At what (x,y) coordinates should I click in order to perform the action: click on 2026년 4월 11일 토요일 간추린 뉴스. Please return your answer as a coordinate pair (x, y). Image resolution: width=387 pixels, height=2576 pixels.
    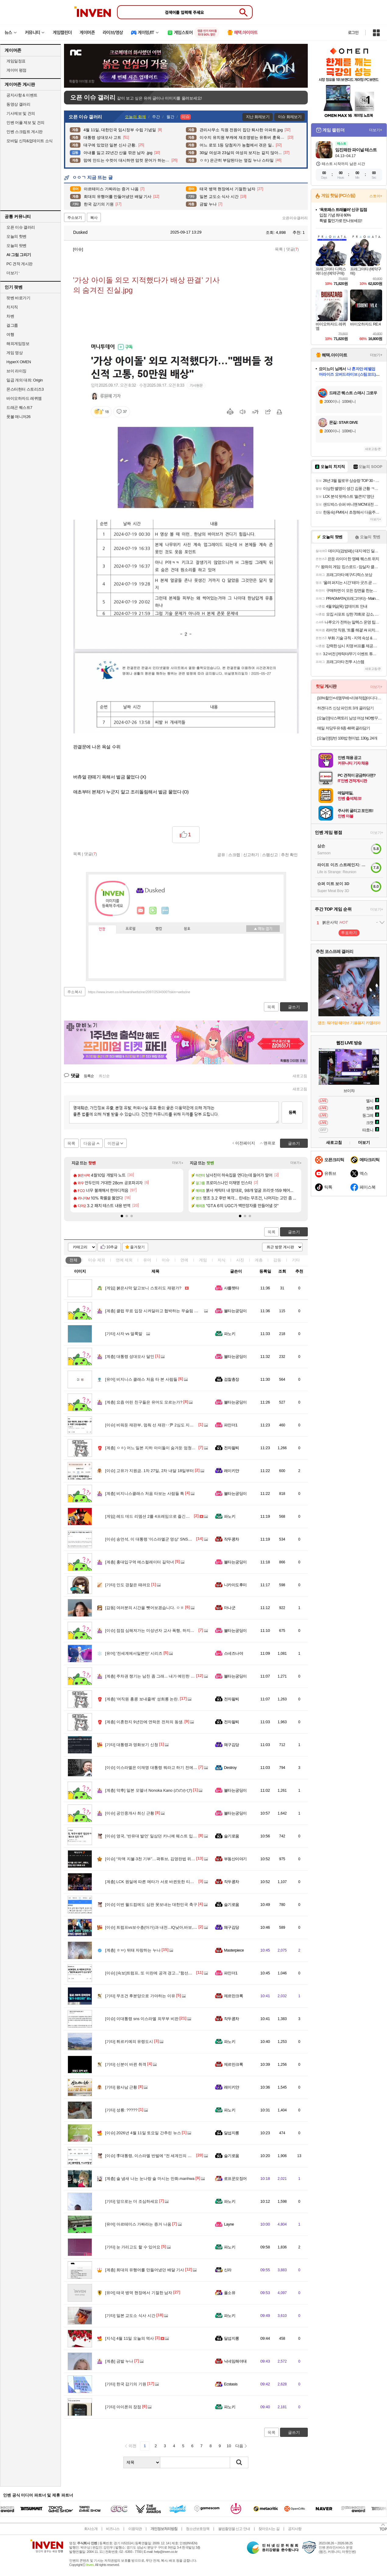
    Looking at the image, I should click on (143, 2133).